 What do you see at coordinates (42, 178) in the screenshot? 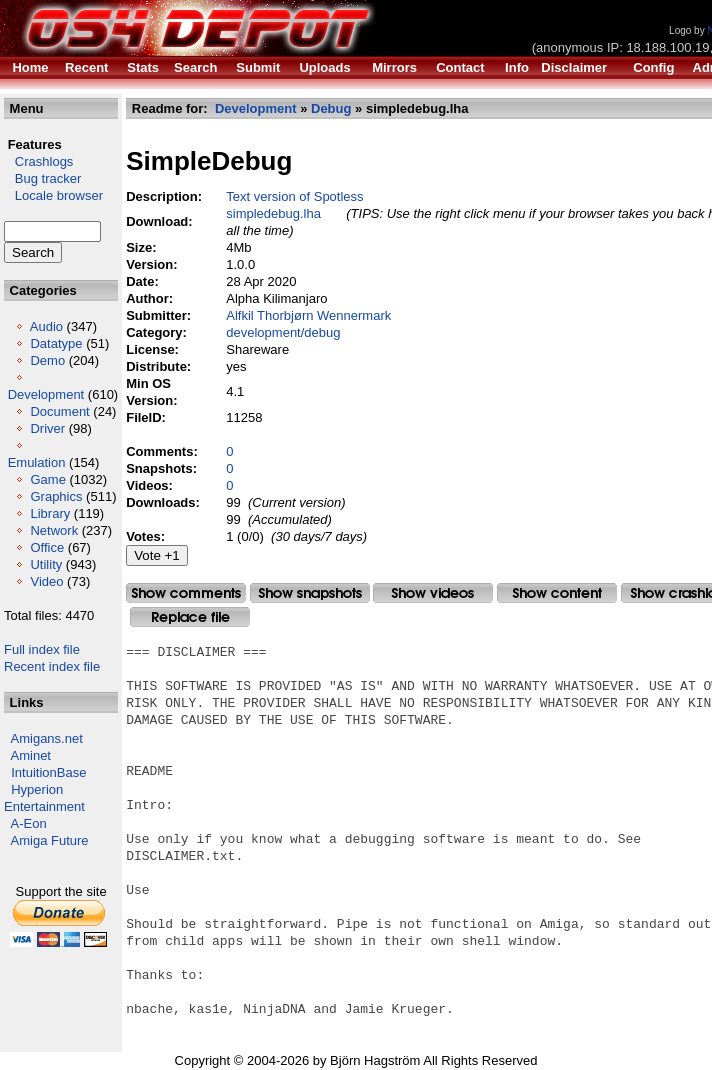
I see `Bug tracker` at bounding box center [42, 178].